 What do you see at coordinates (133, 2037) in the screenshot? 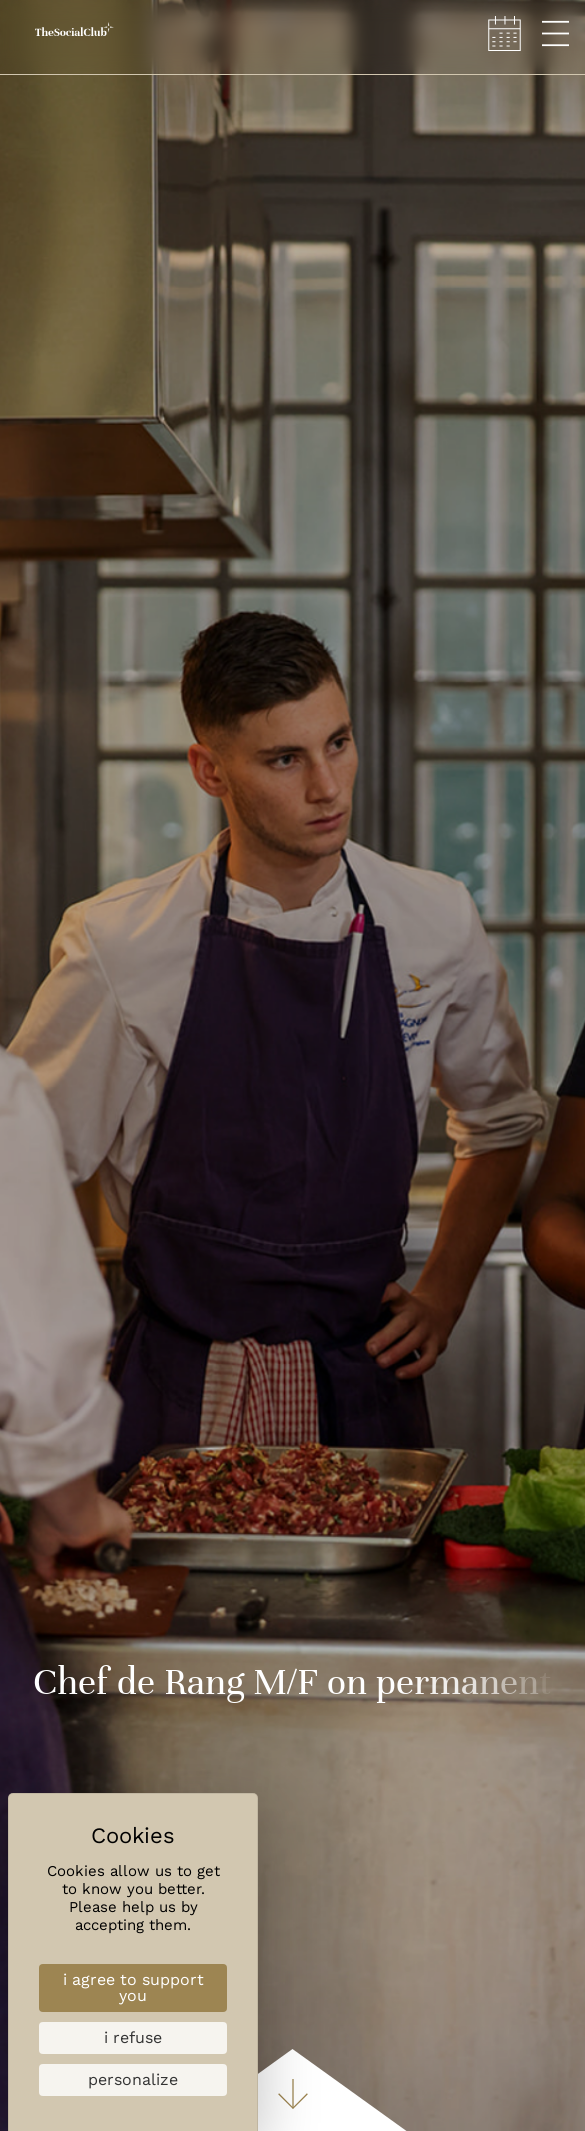
I see `I refuse [Cookies : I refuse]` at bounding box center [133, 2037].